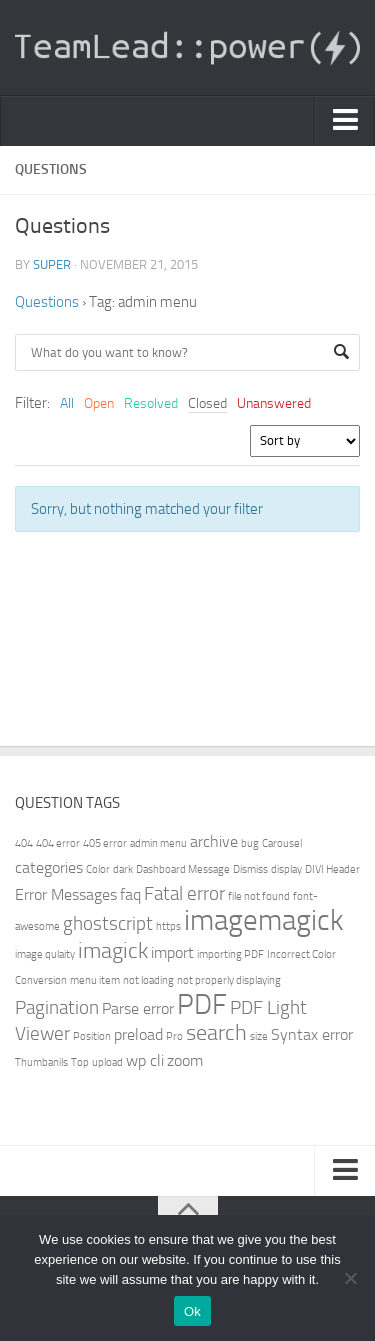 The image size is (375, 1341). I want to click on Unanswered, so click(274, 403).